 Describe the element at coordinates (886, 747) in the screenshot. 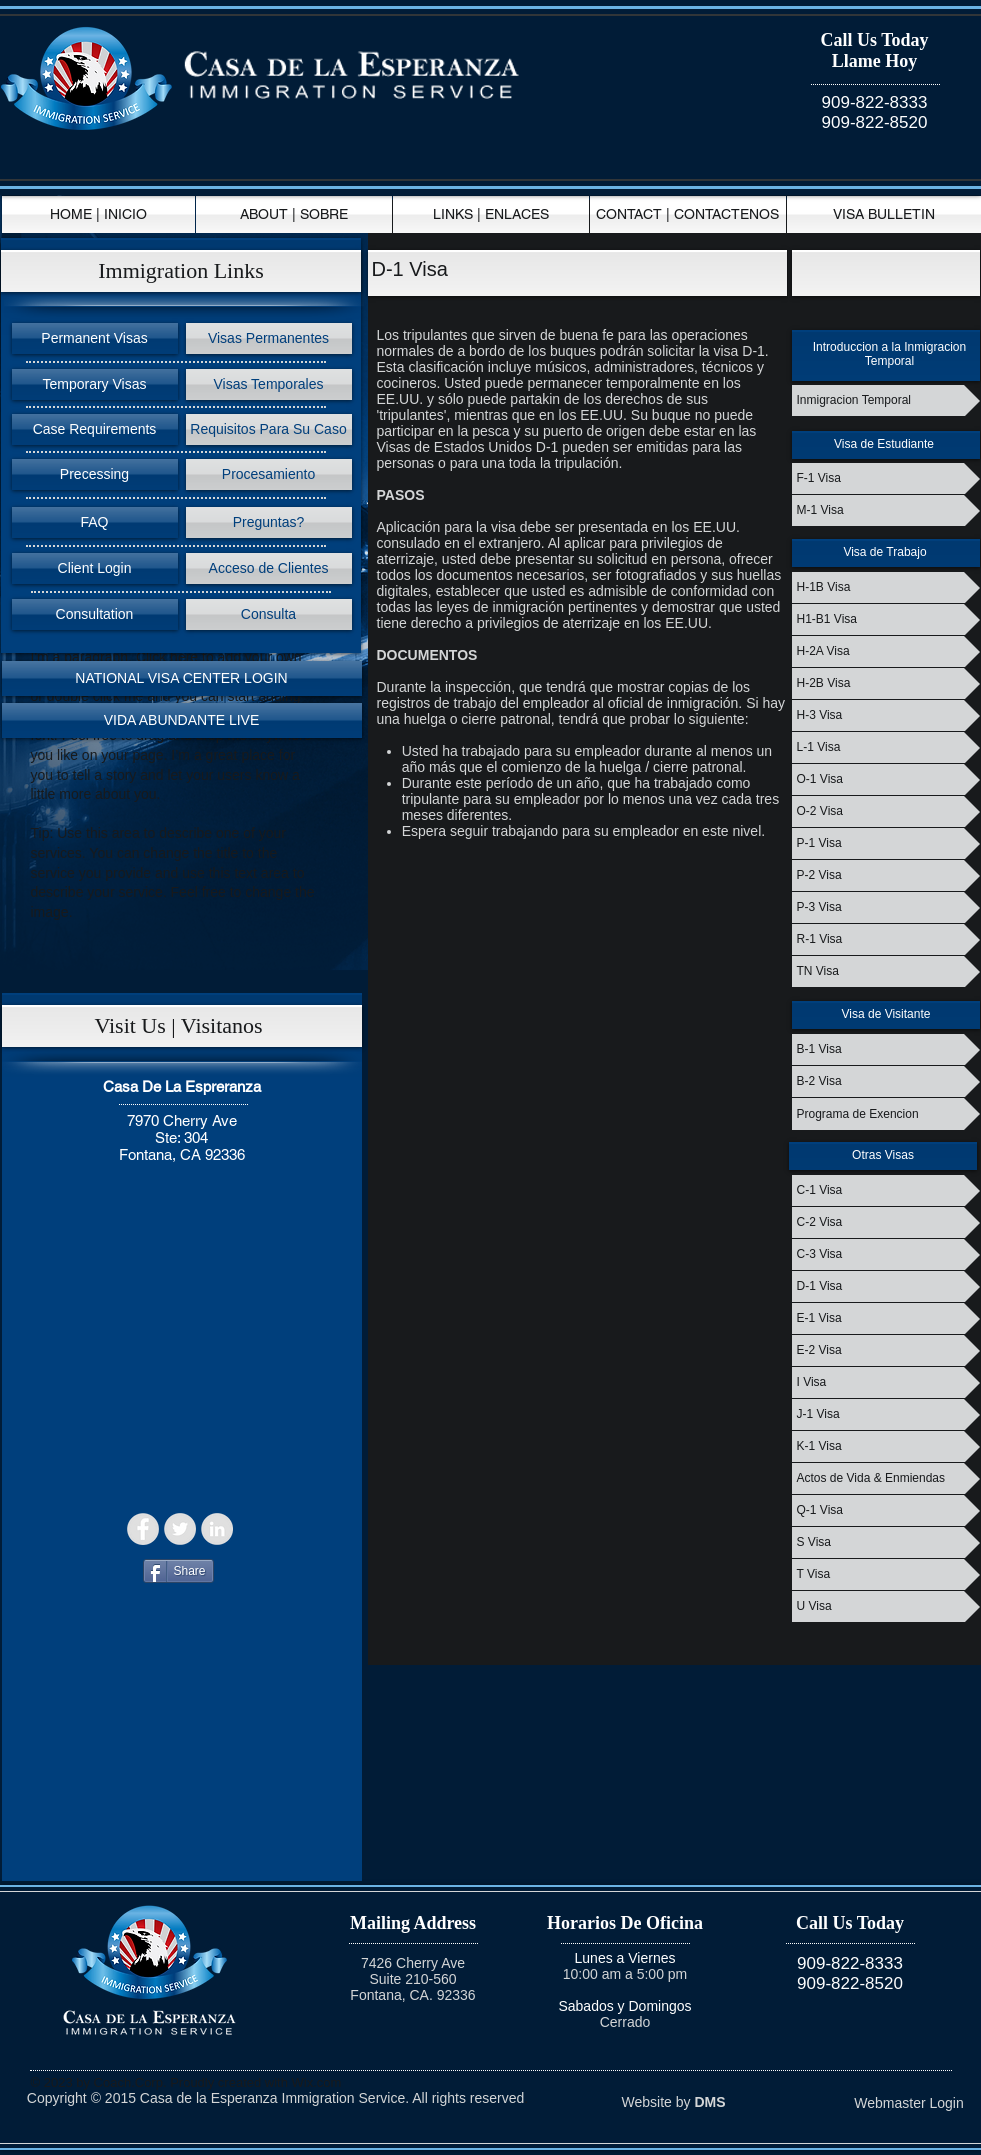

I see `[L-1 Visa]` at that location.